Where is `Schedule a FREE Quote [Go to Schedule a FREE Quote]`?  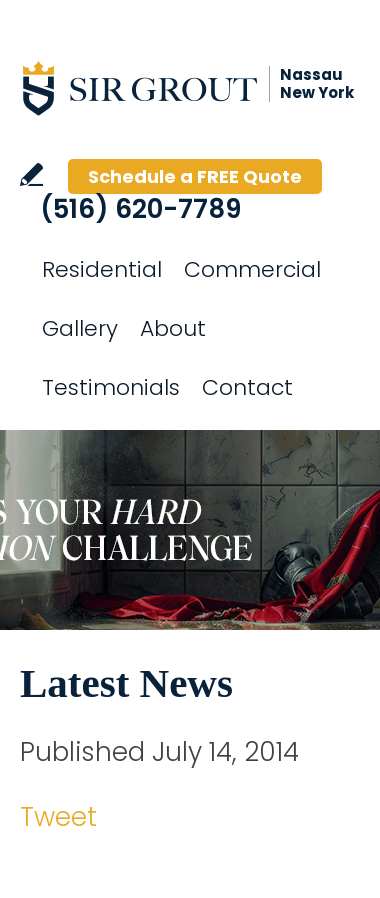 Schedule a FREE Quote [Go to Schedule a FREE Quote] is located at coordinates (195, 176).